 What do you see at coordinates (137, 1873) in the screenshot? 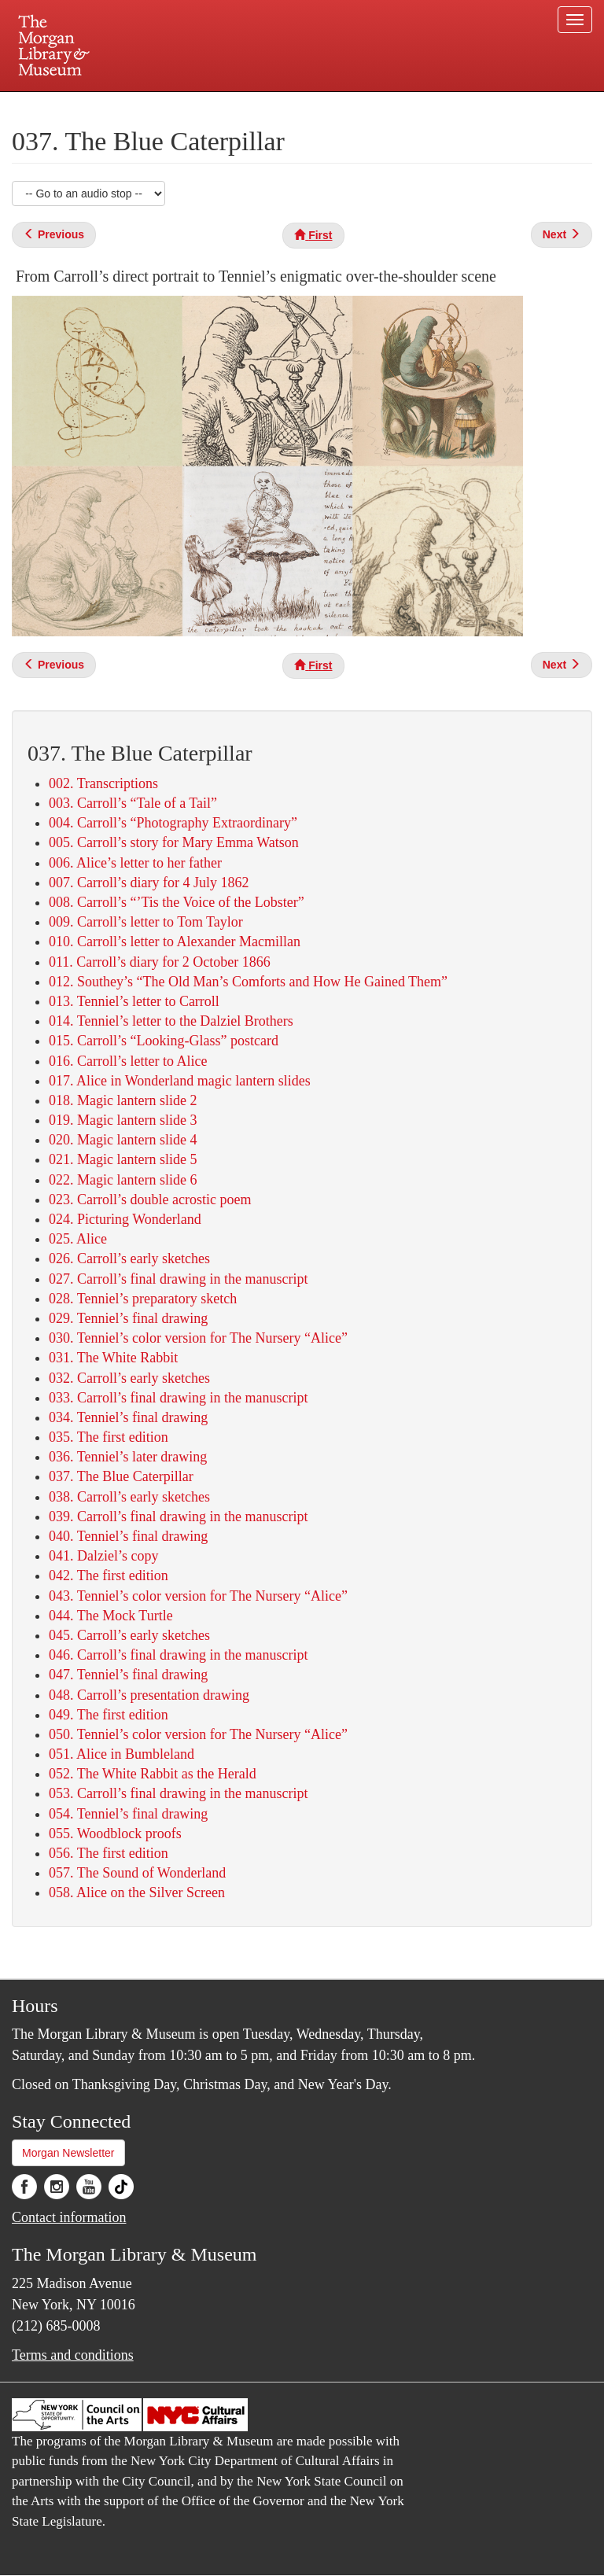
I see `057. The Sound of Wonderland` at bounding box center [137, 1873].